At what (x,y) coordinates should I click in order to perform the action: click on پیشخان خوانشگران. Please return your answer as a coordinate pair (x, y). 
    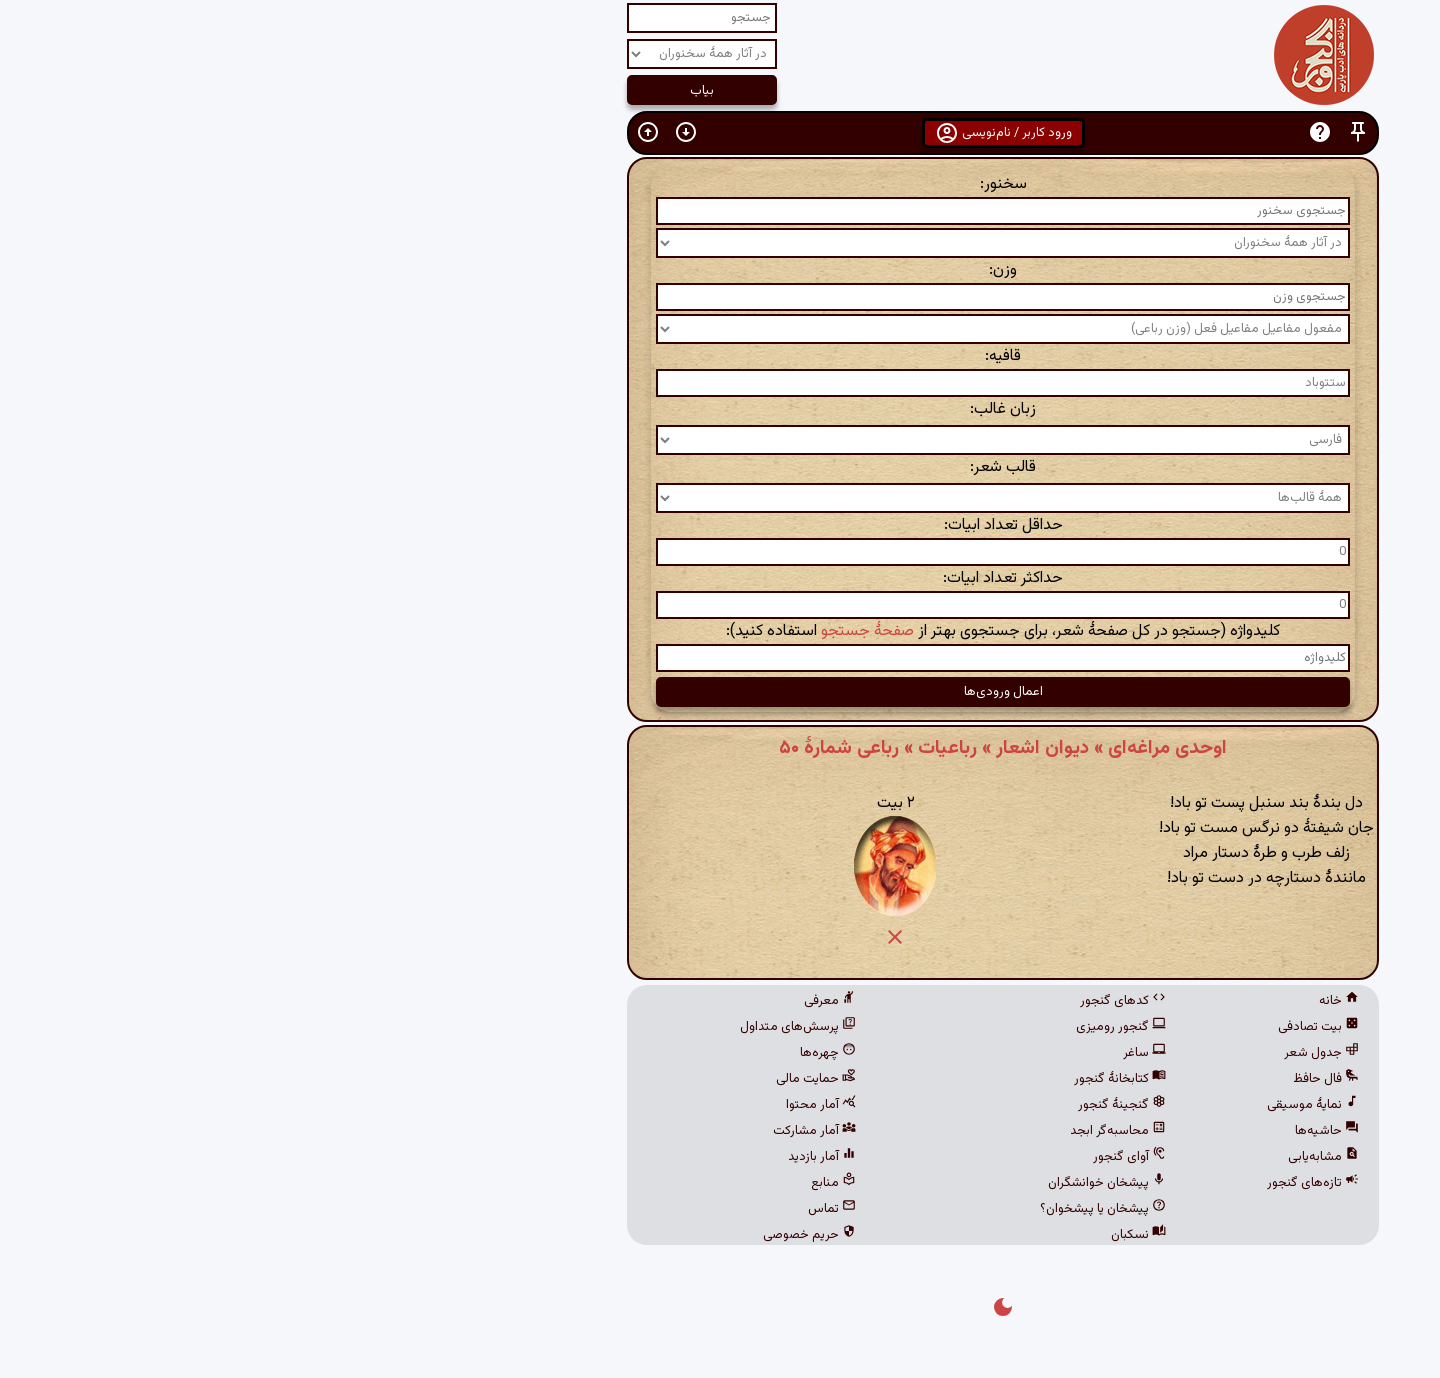
    Looking at the image, I should click on (824, 1183).